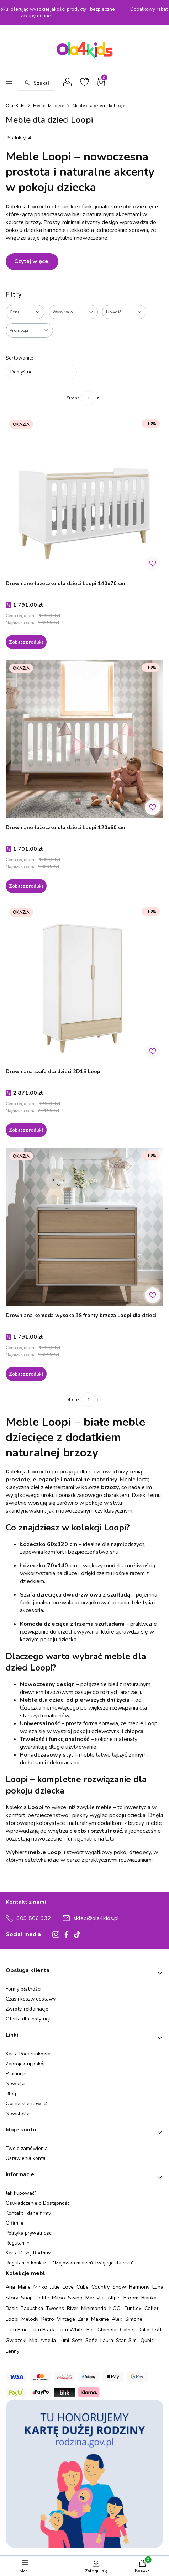  I want to click on Vintage, so click(66, 2318).